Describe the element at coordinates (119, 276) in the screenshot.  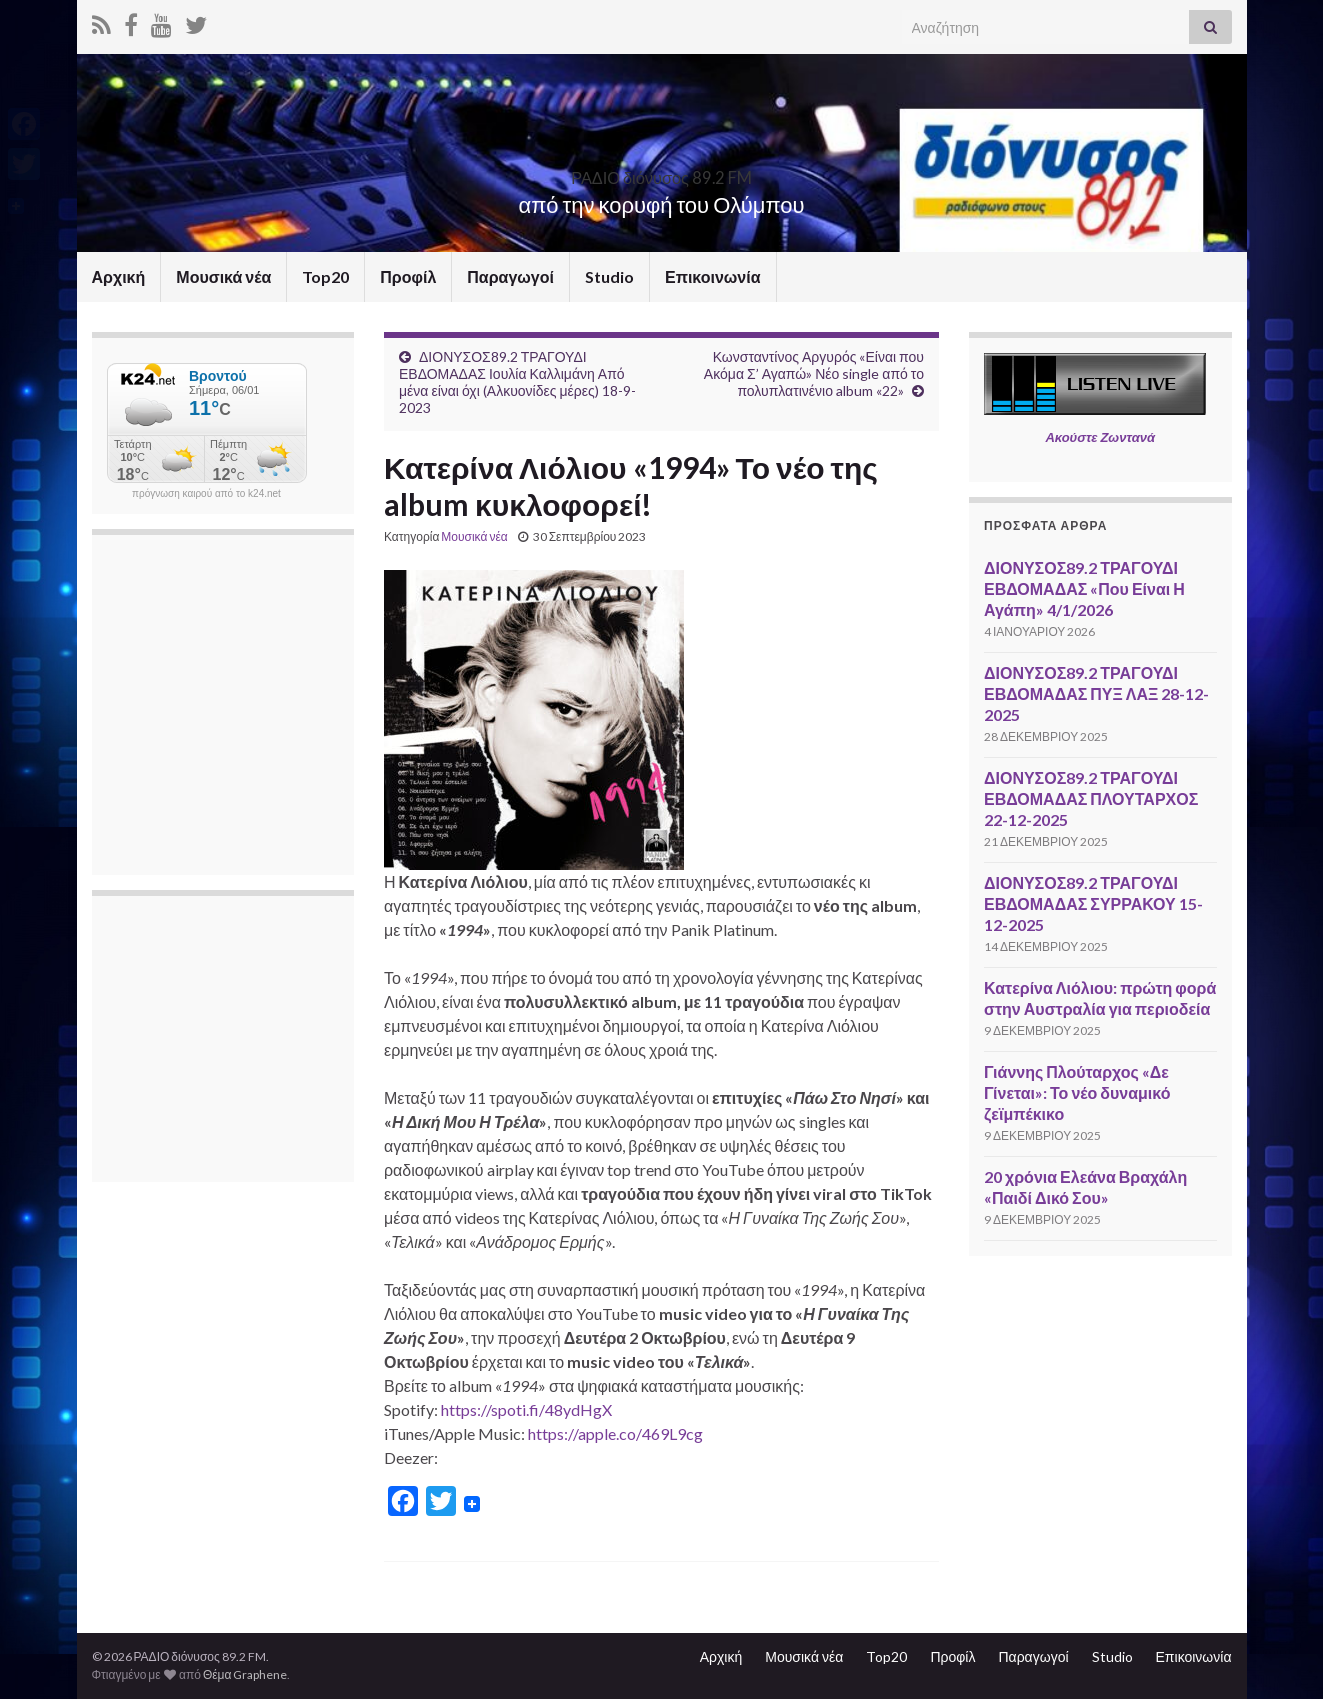
I see `Αρχική` at that location.